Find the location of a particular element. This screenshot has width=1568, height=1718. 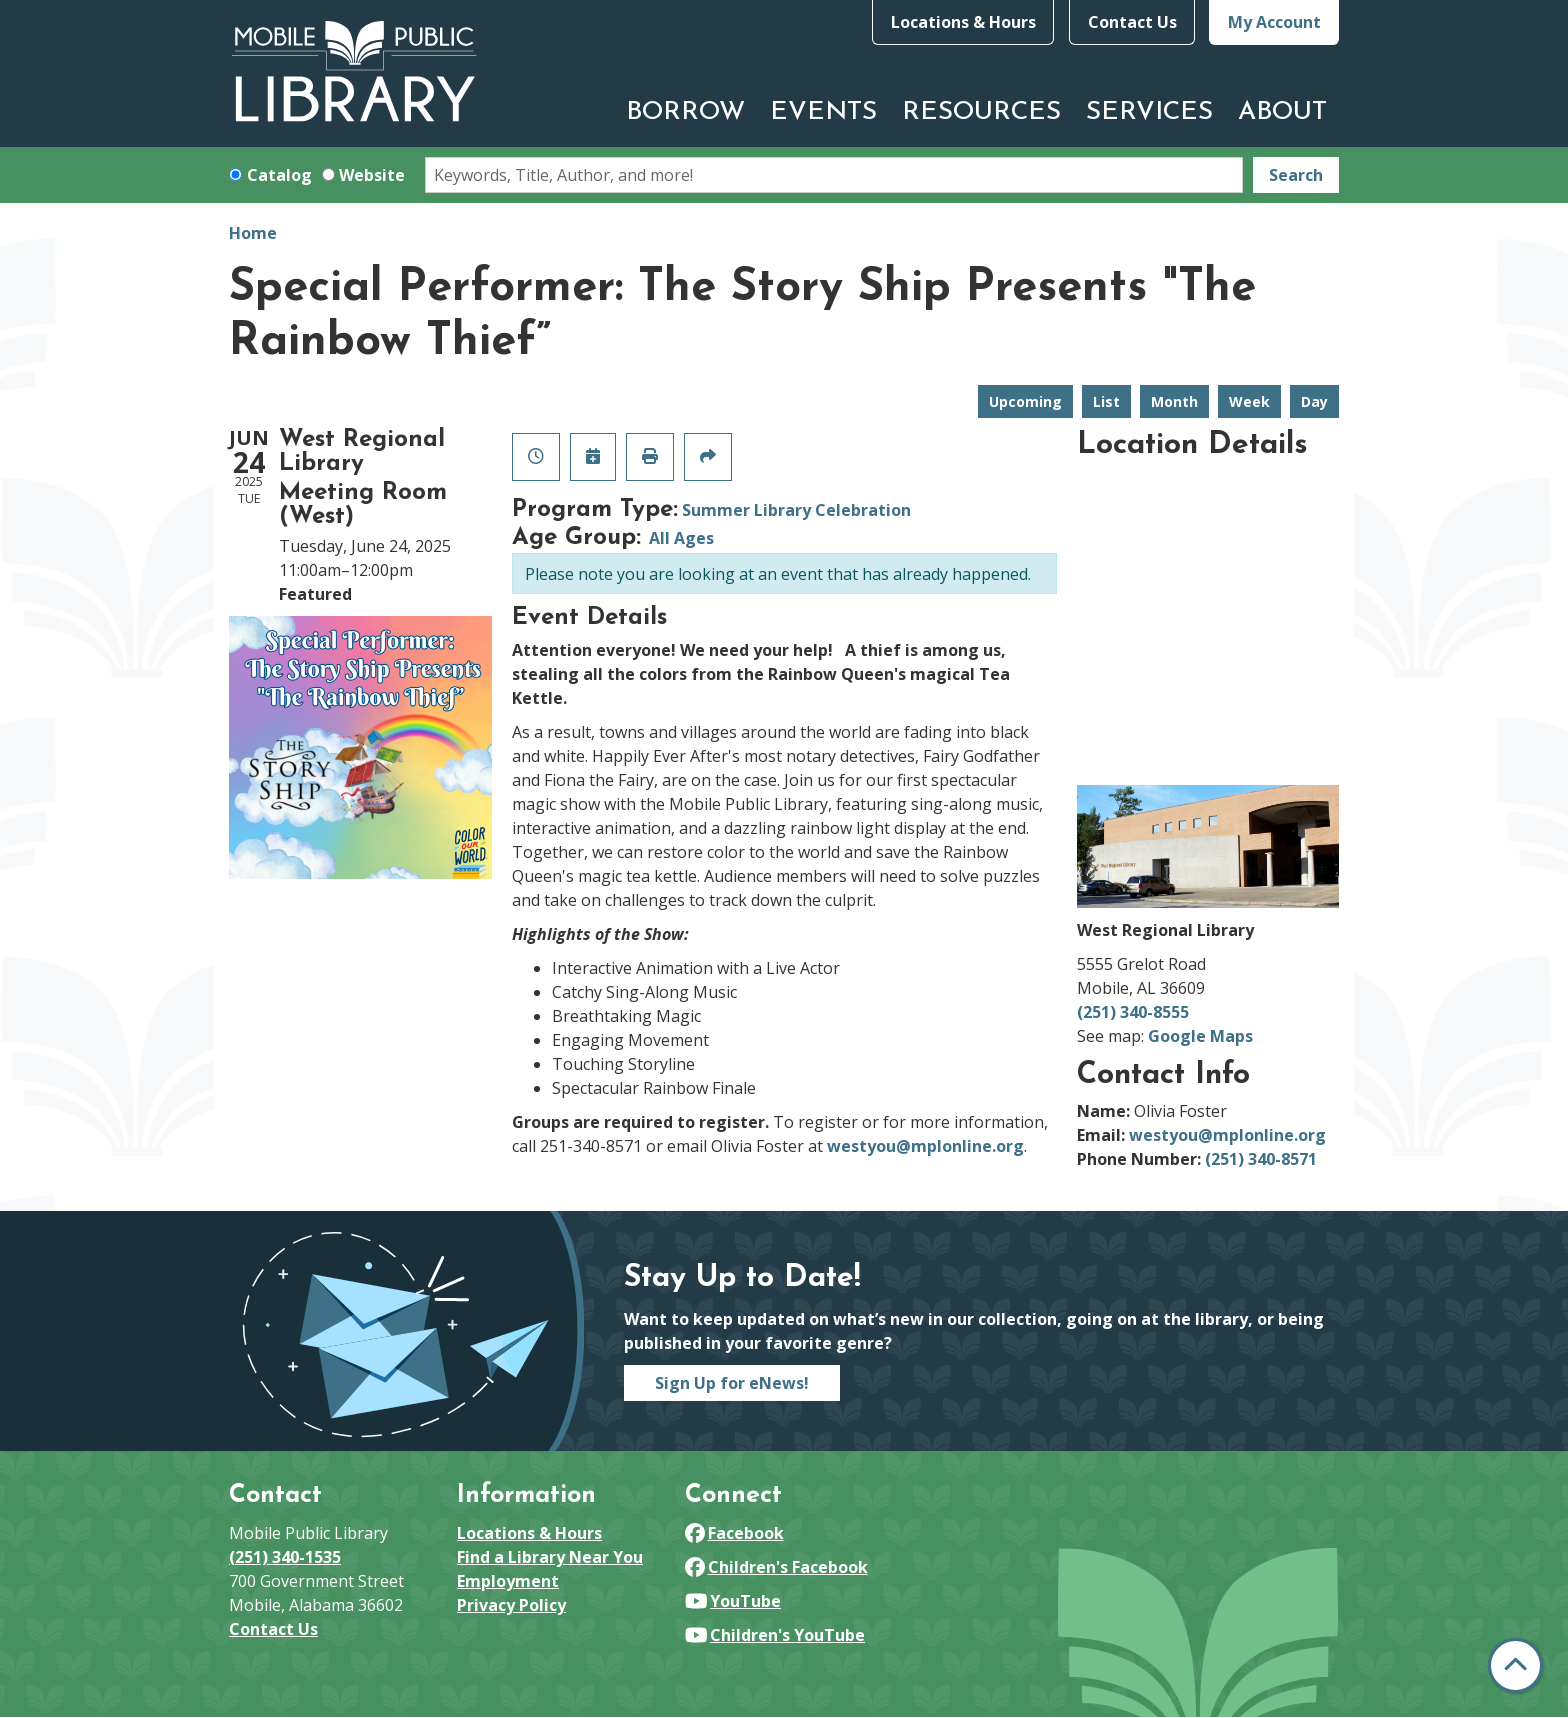

(251) 340-8555 is located at coordinates (1133, 1012).